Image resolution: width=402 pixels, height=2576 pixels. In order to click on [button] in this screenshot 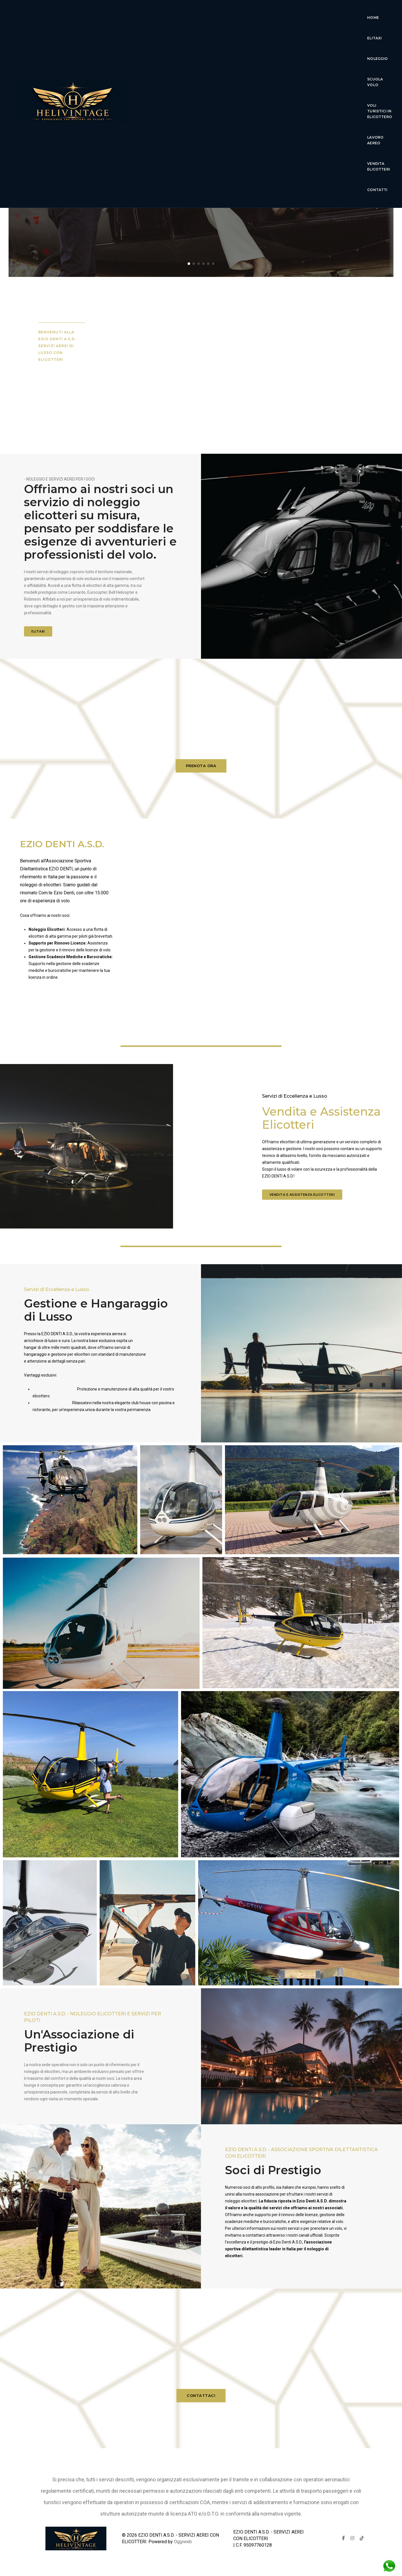, I will do `click(189, 263)`.